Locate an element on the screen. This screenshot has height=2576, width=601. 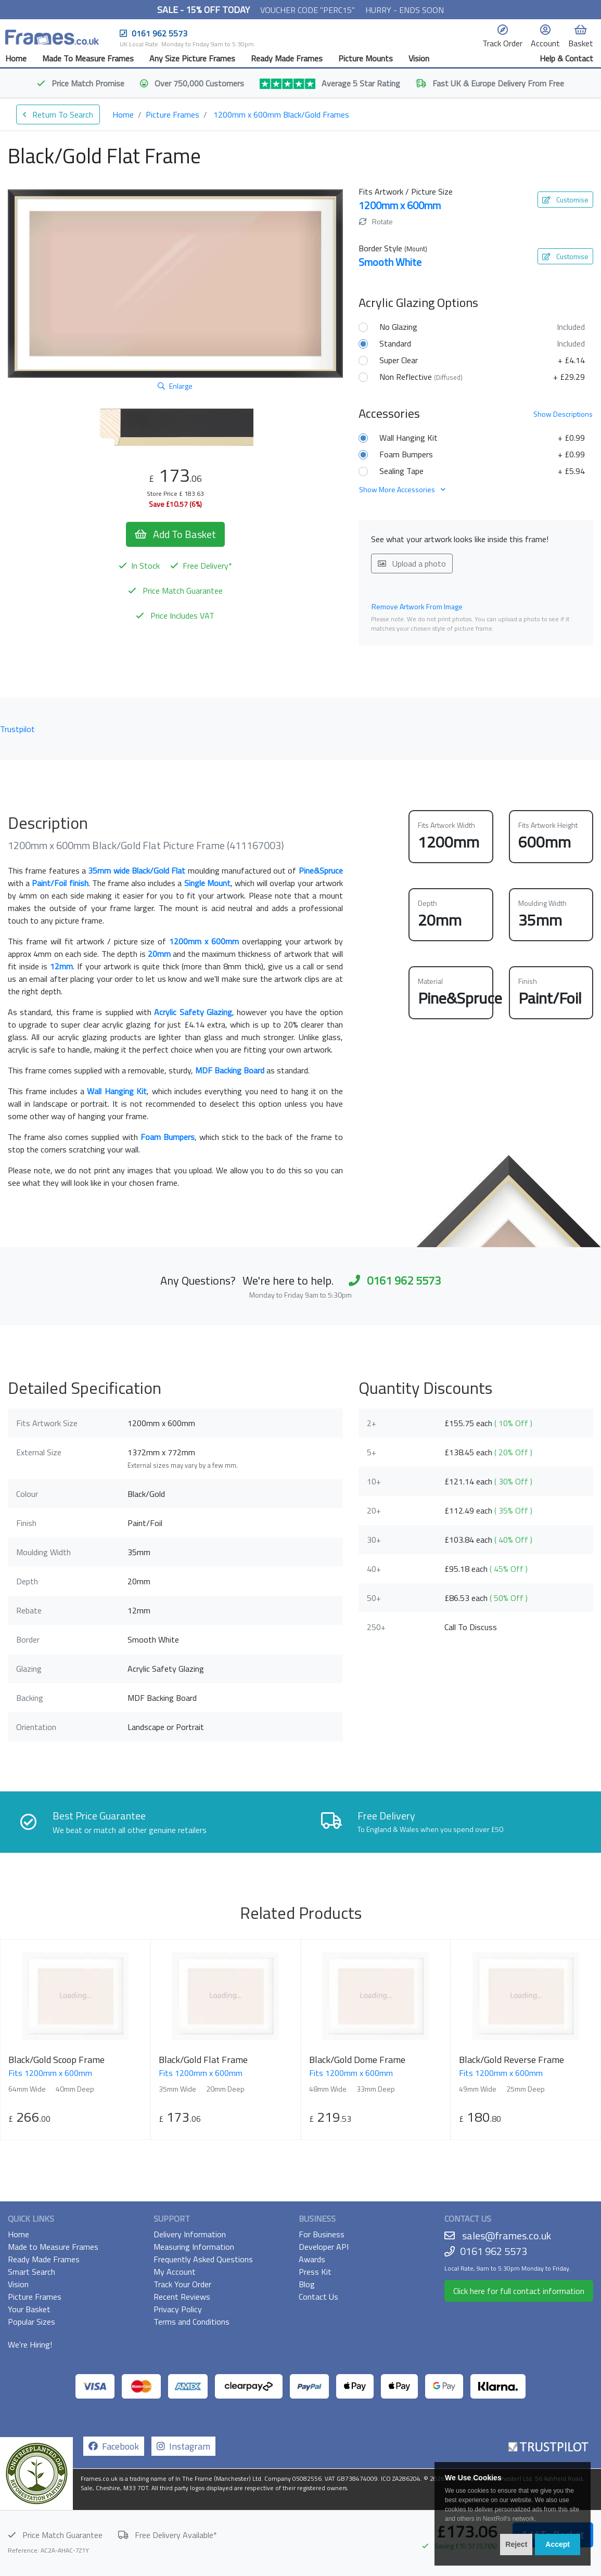
Reject is located at coordinates (516, 2544).